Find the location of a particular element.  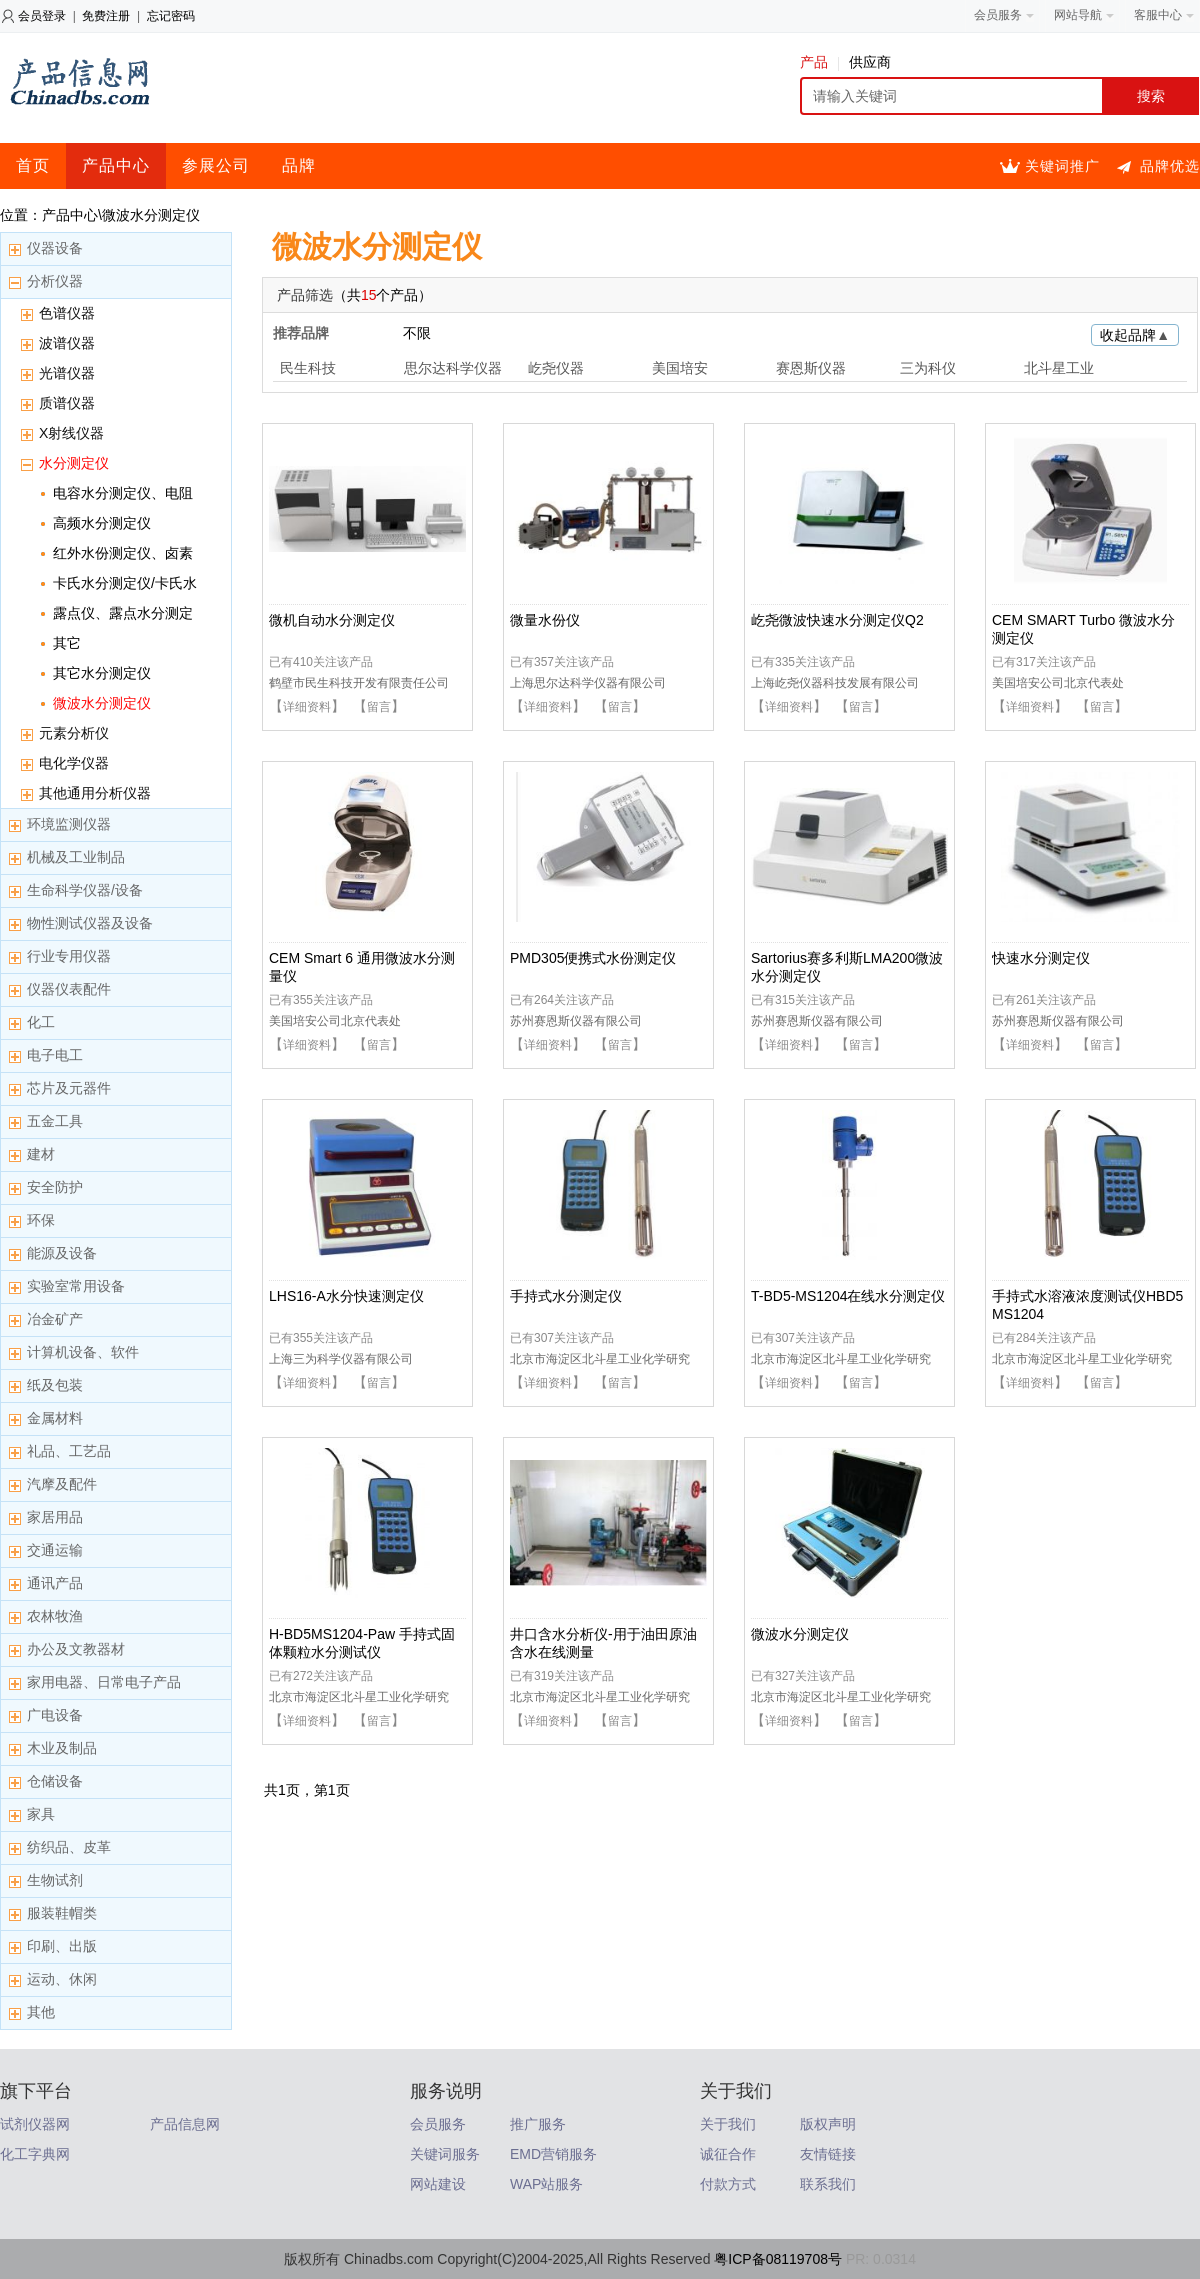

服装鞋帽类 is located at coordinates (62, 1913).